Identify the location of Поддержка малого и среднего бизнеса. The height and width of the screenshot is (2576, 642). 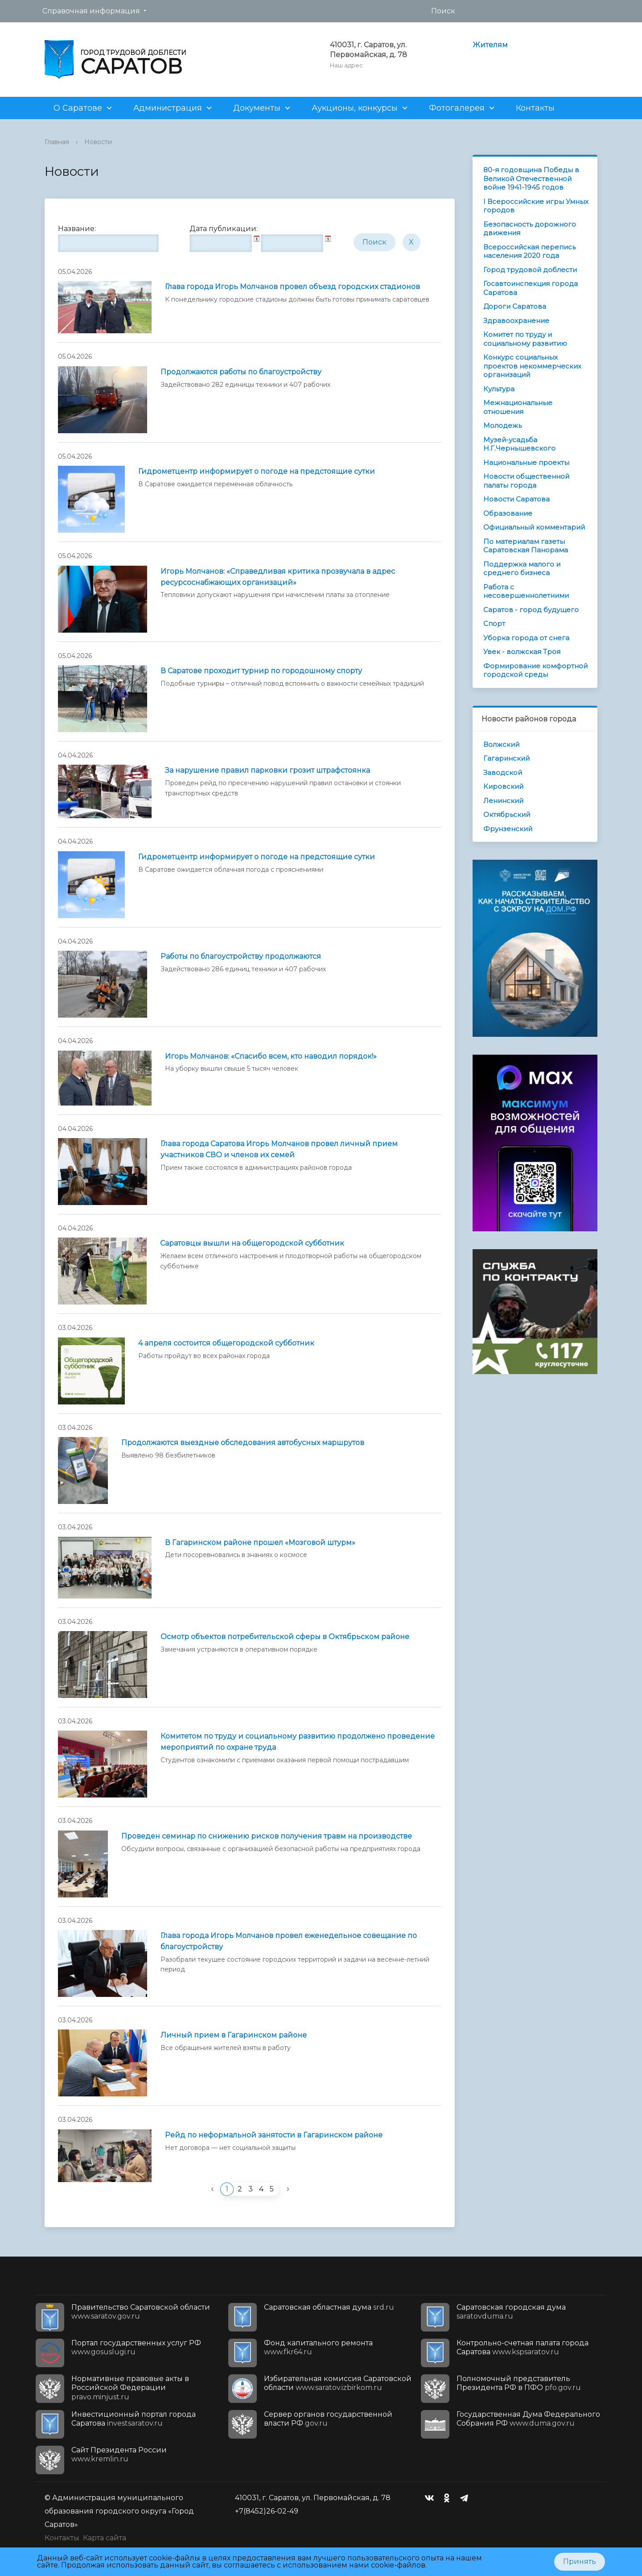
(521, 568).